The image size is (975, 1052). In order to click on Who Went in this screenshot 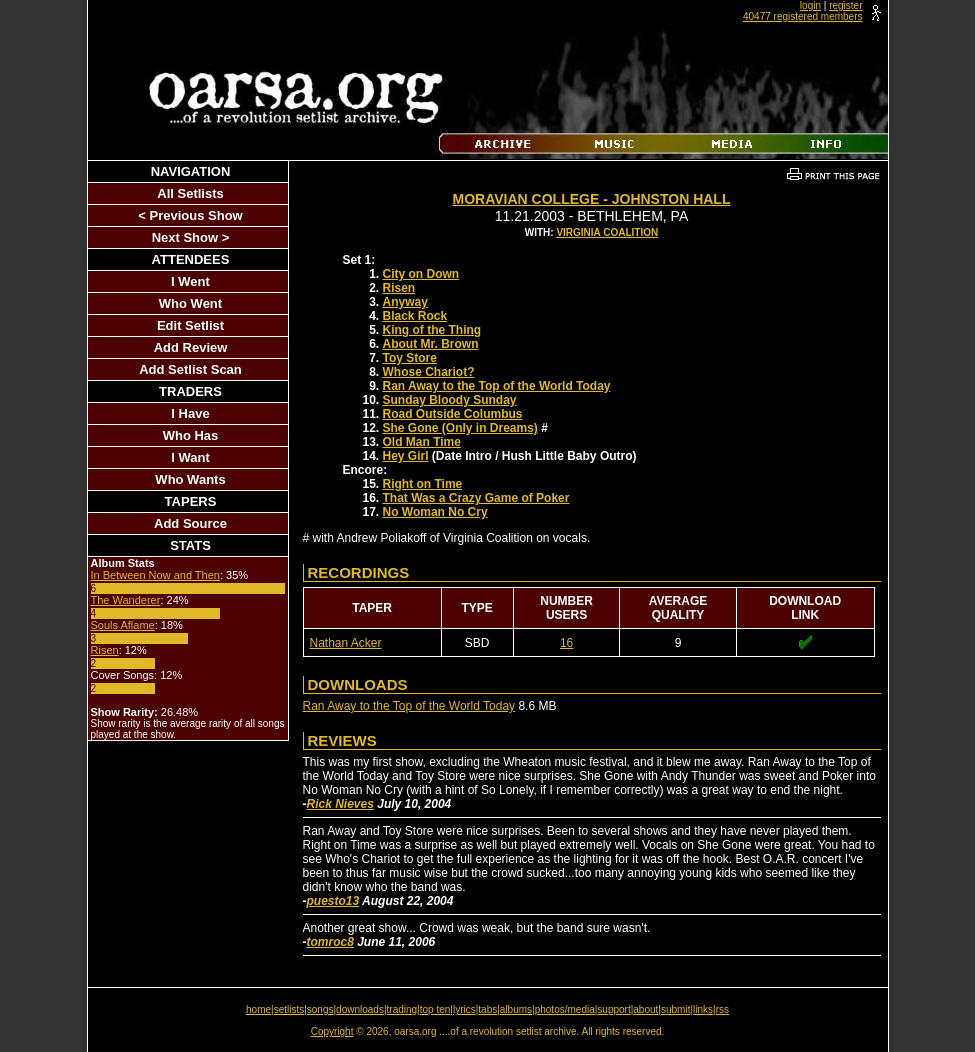, I will do `click(190, 303)`.